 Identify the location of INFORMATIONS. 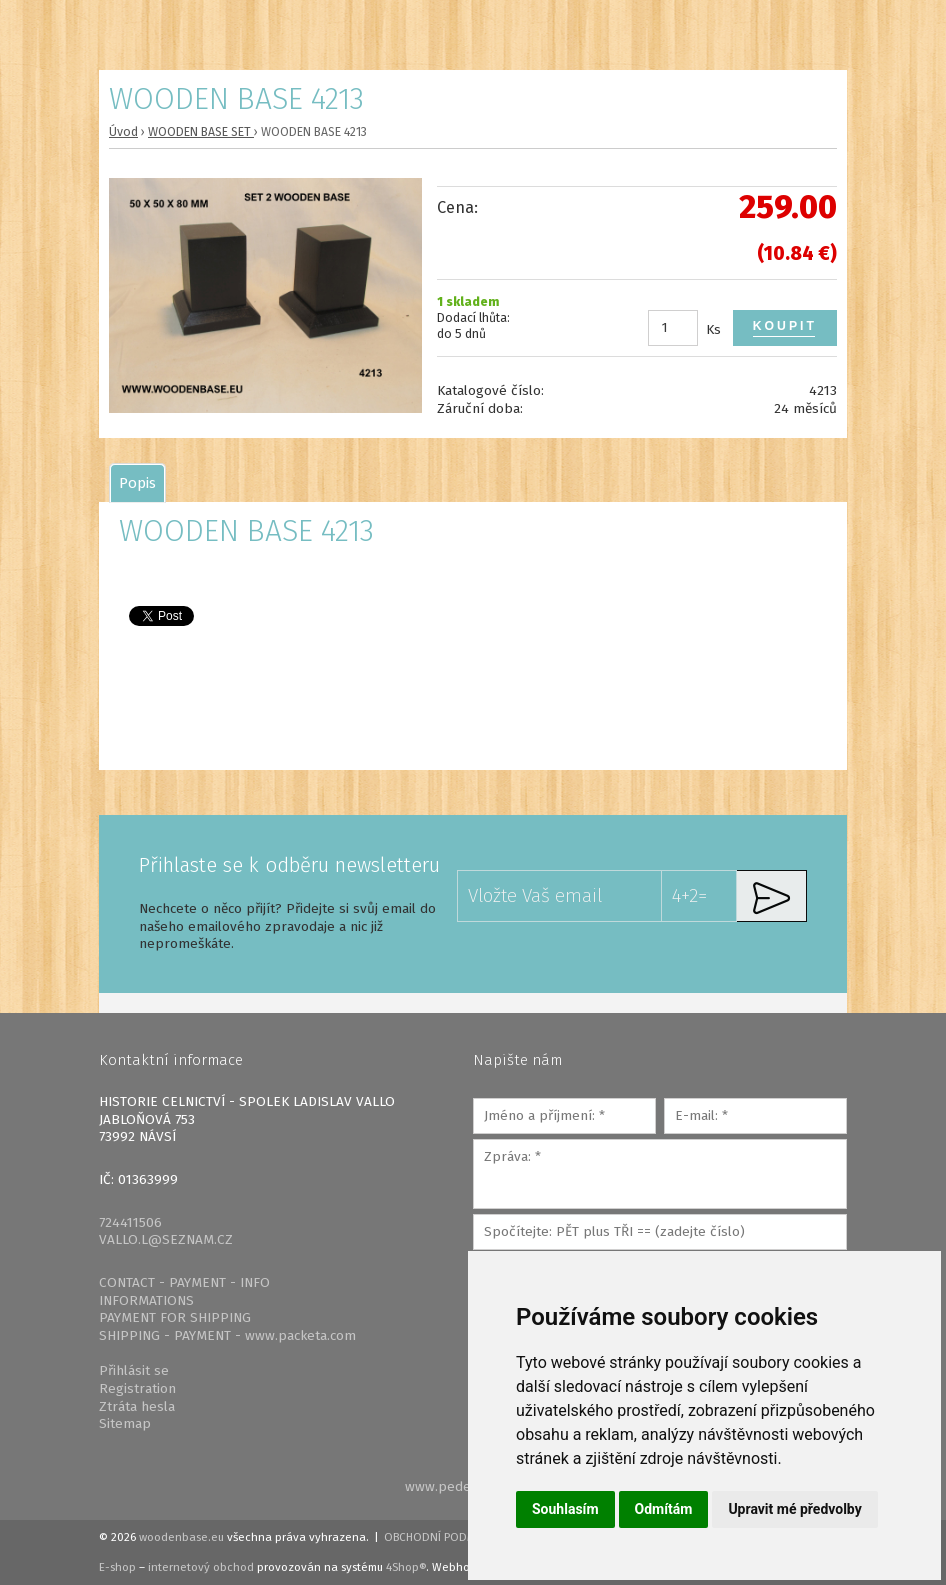
(146, 1300).